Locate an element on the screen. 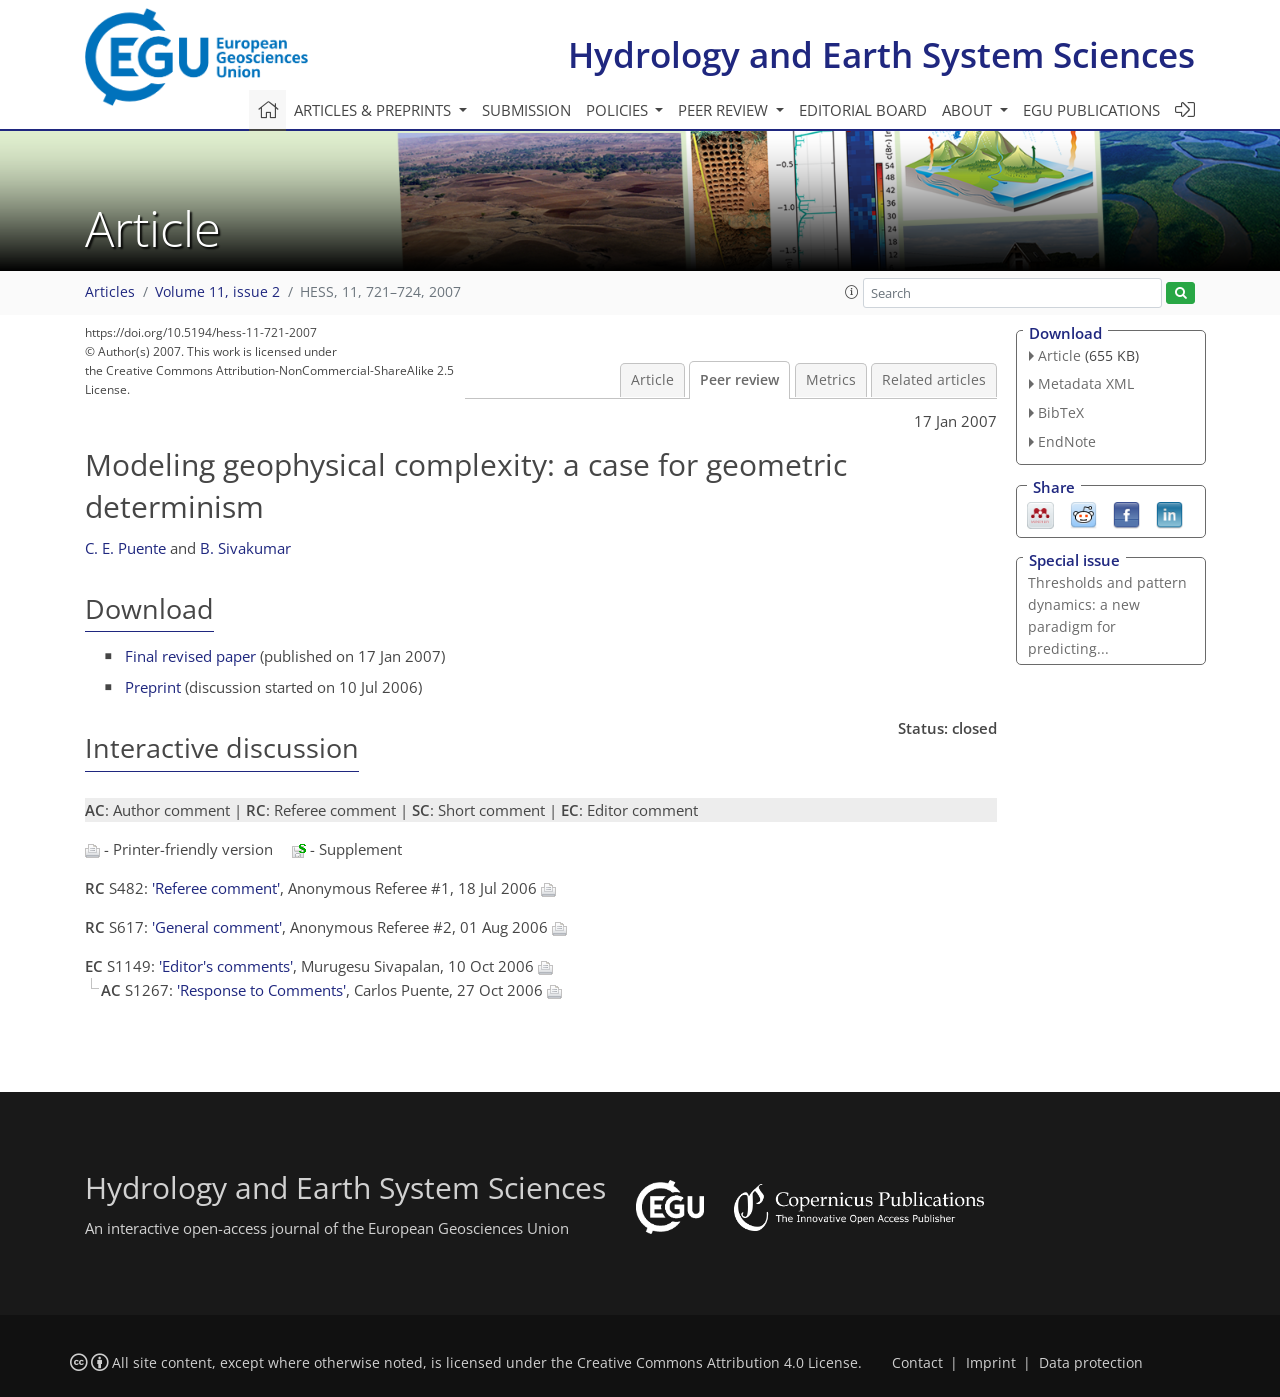 Image resolution: width=1280 pixels, height=1397 pixels. EndNote is located at coordinates (1067, 441).